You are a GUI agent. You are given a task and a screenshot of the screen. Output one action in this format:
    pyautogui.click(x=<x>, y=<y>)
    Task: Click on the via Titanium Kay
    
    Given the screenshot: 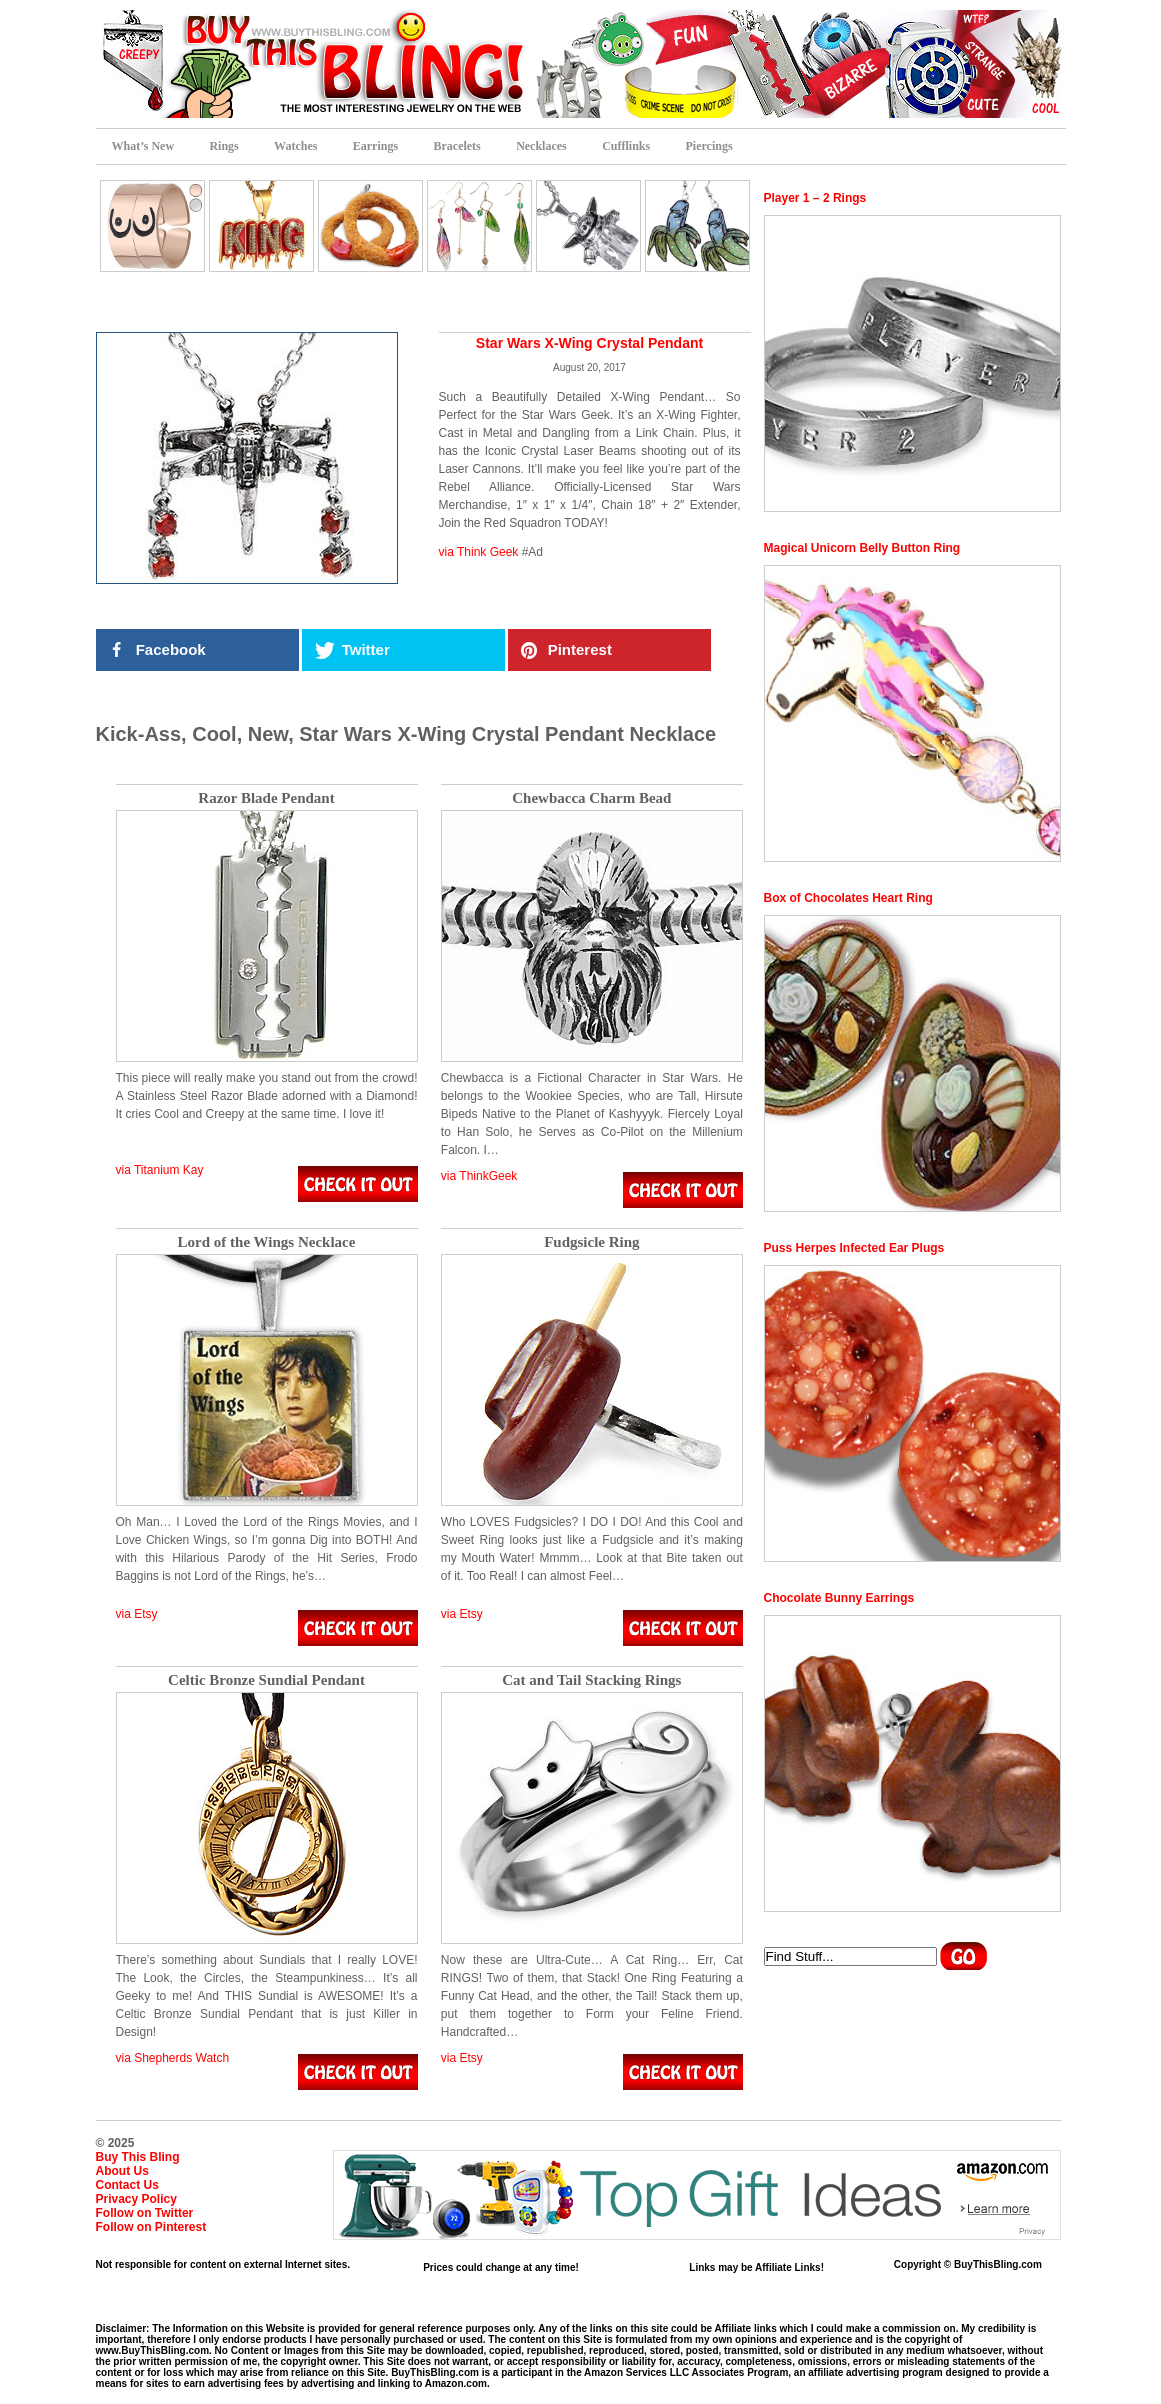 What is the action you would take?
    pyautogui.click(x=160, y=1170)
    